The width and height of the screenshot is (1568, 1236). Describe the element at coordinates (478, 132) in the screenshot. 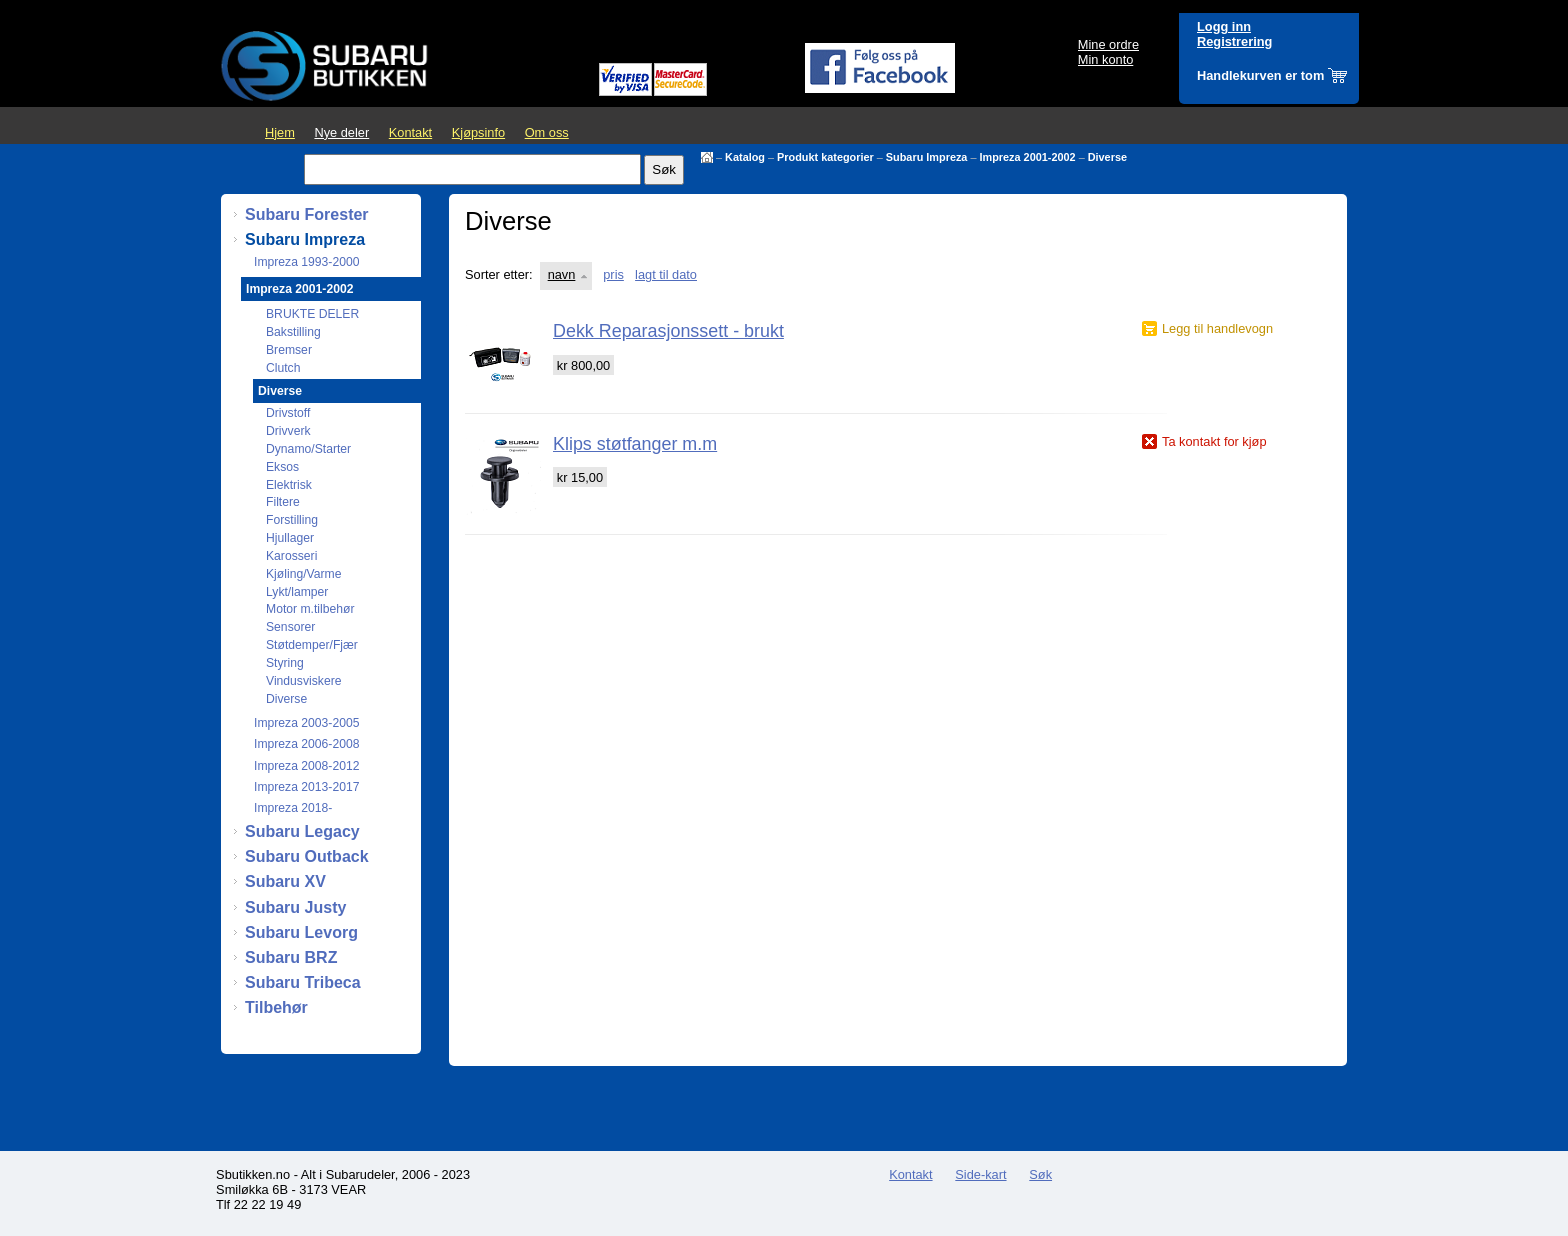

I see `Kjøpsinfo` at that location.